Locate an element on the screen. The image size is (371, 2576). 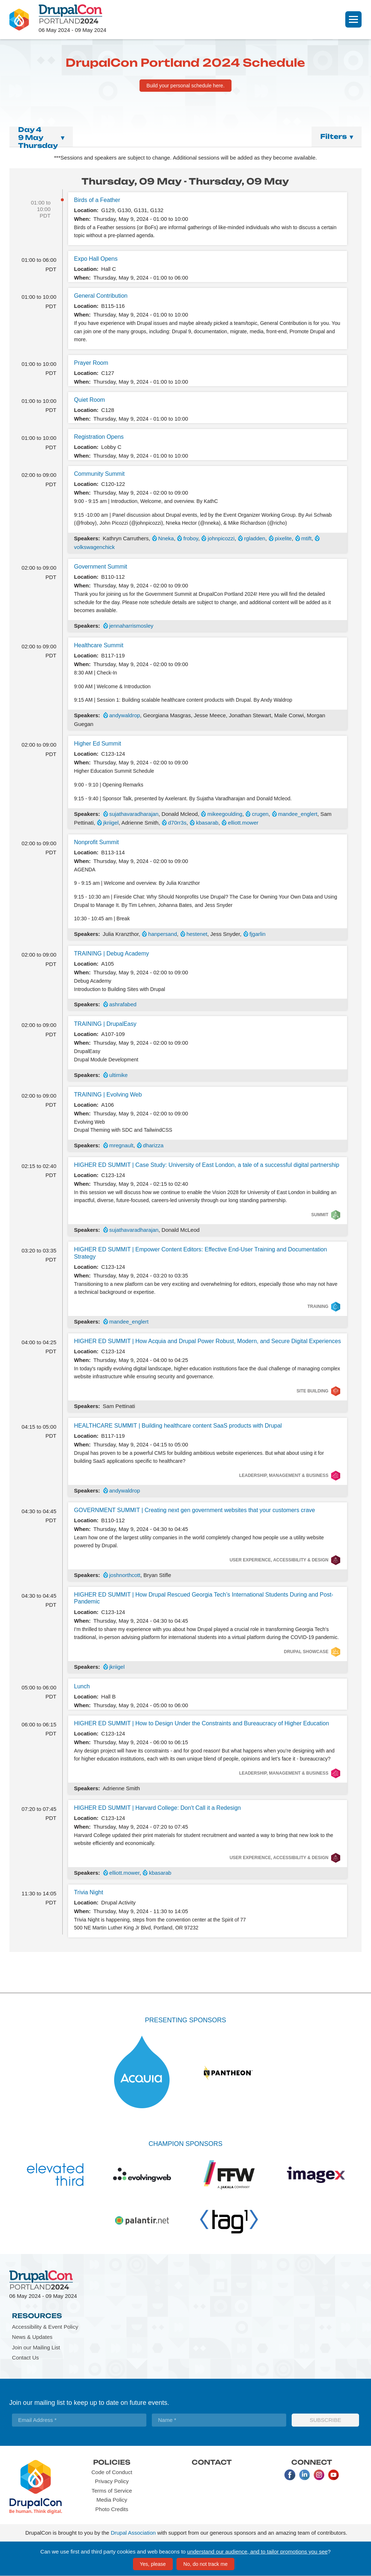
Instagram is located at coordinates (318, 2474).